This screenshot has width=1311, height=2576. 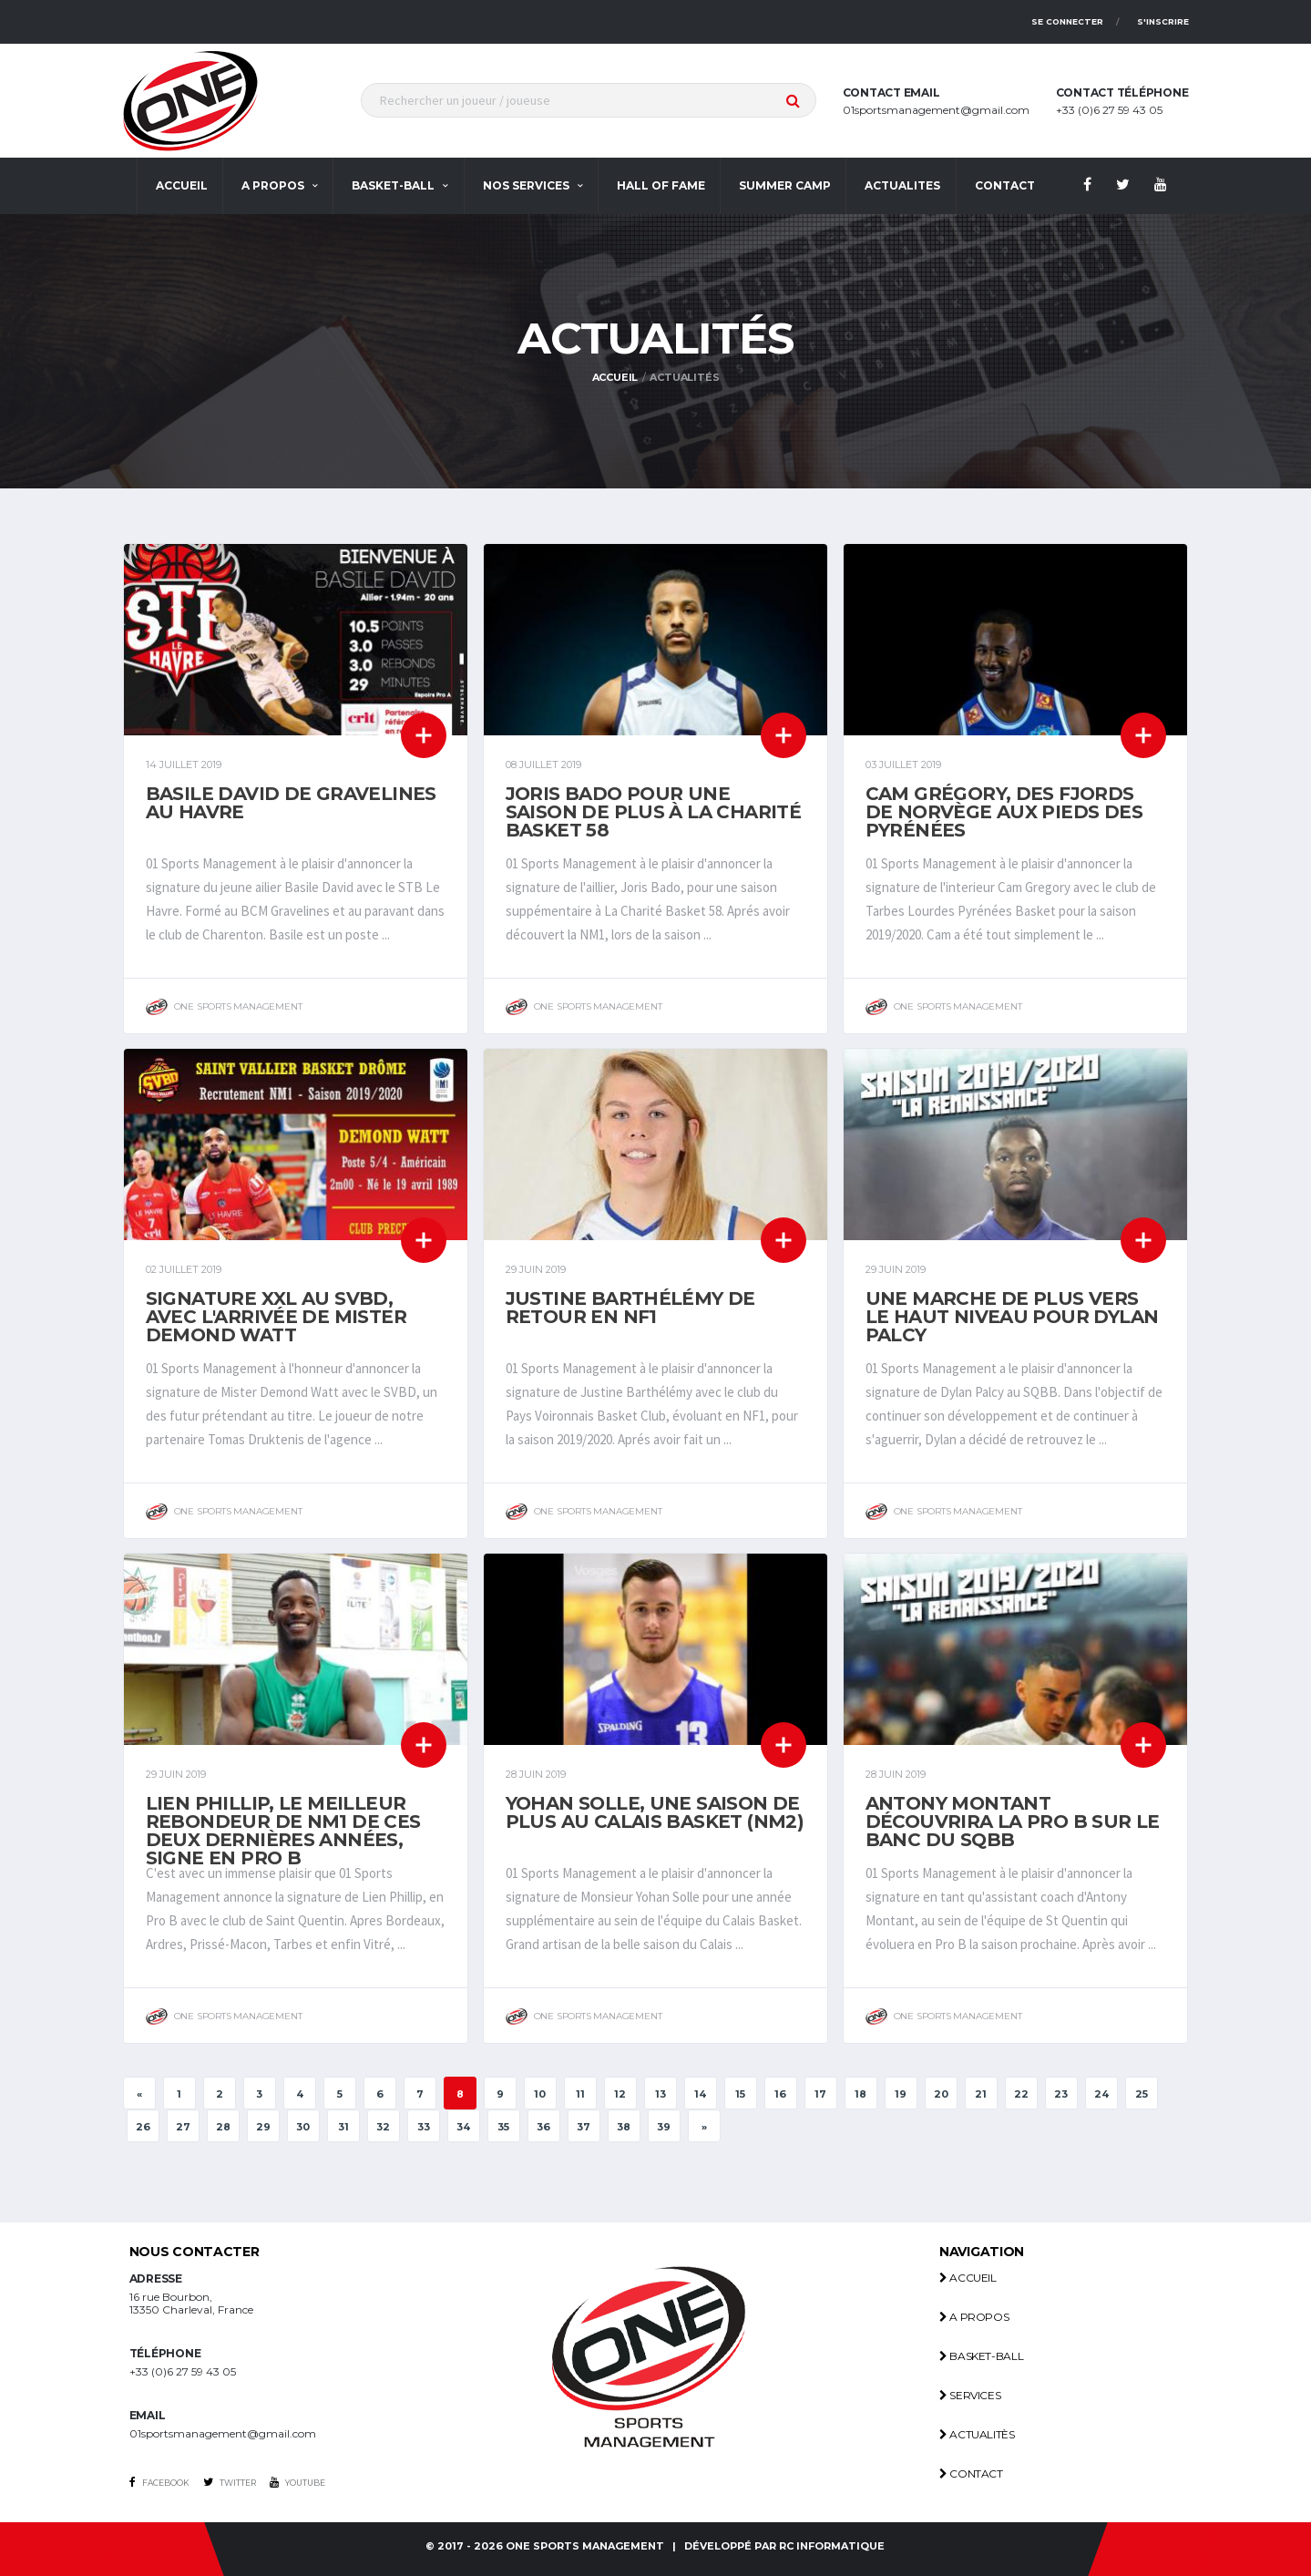 I want to click on 17, so click(x=820, y=2094).